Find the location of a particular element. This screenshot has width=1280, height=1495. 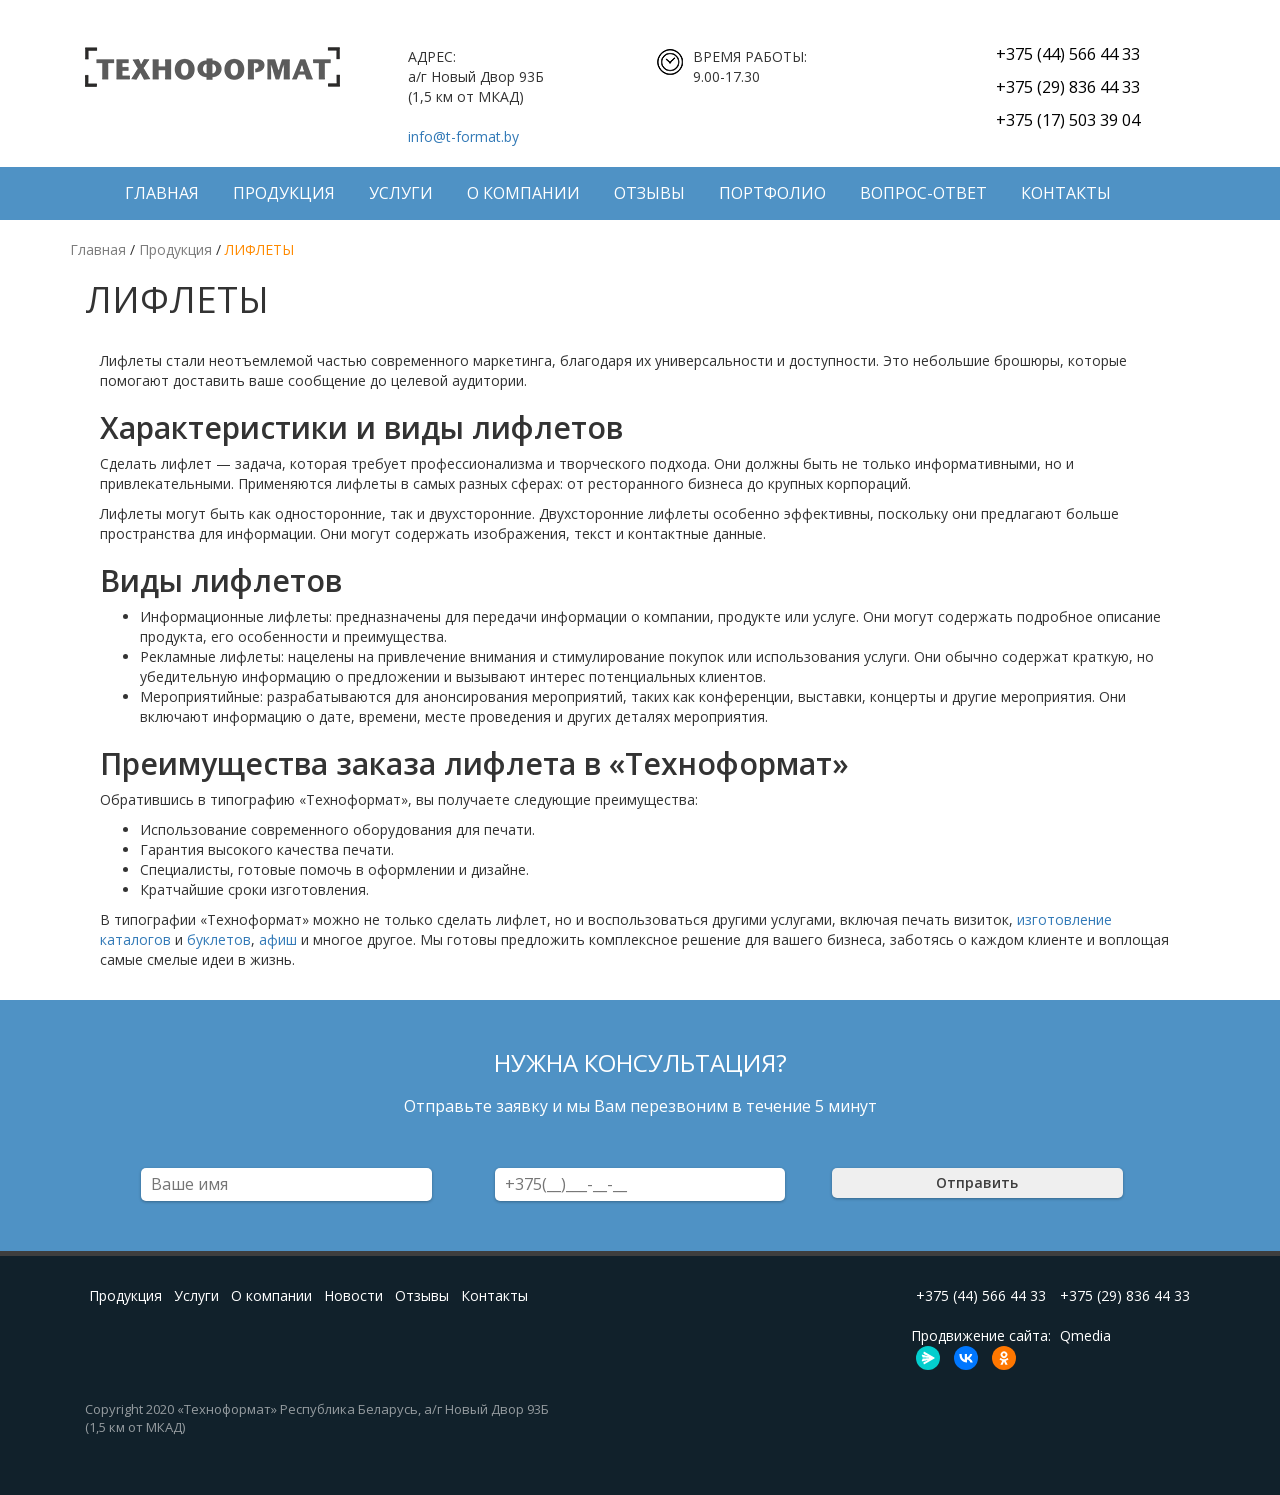

Контакты is located at coordinates (1066, 193).